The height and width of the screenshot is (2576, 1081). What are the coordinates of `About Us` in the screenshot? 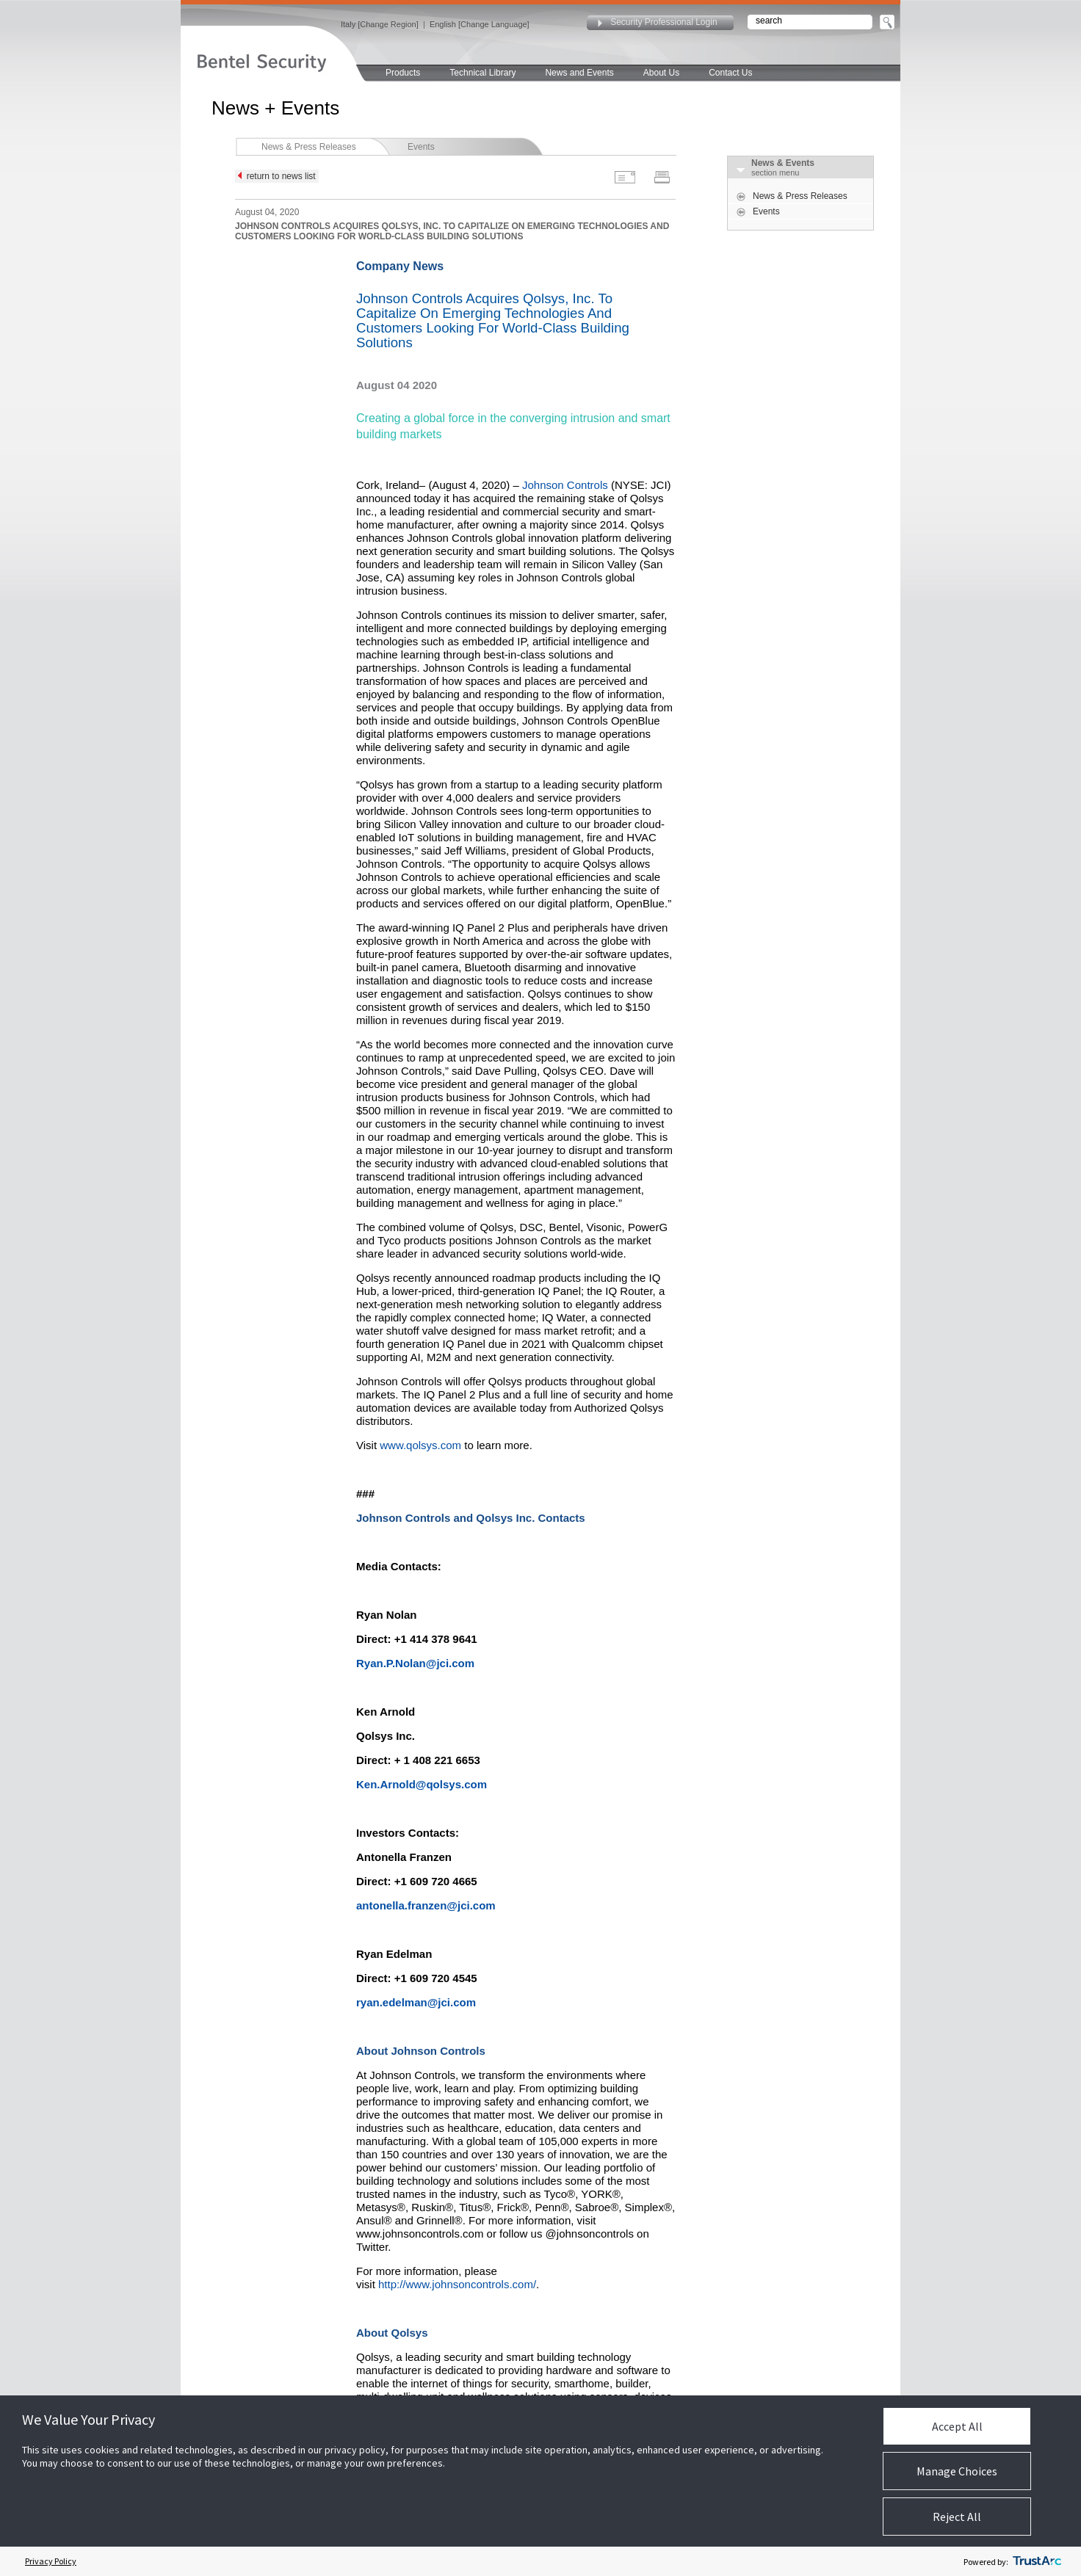 It's located at (661, 73).